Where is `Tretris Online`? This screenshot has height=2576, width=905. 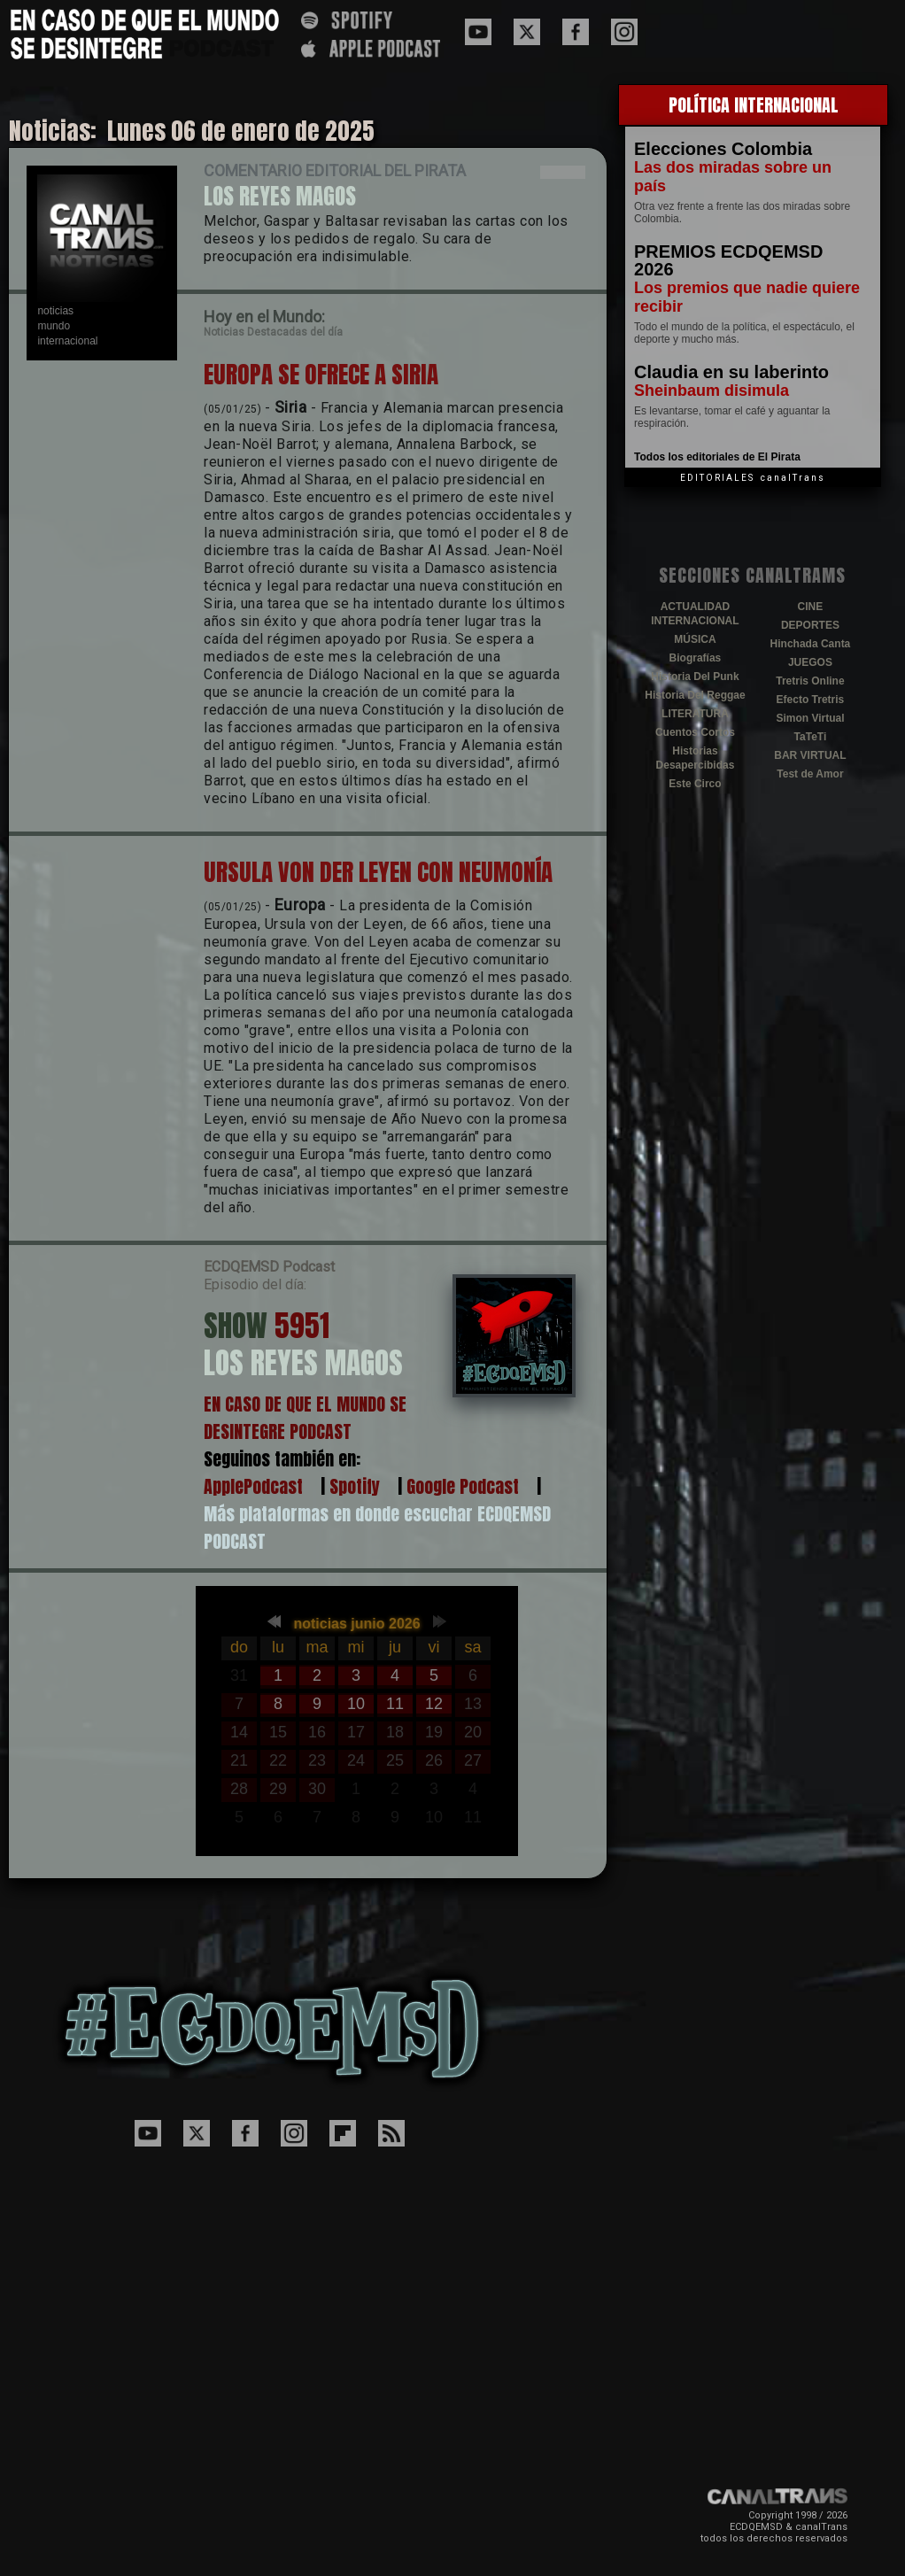 Tretris Online is located at coordinates (810, 681).